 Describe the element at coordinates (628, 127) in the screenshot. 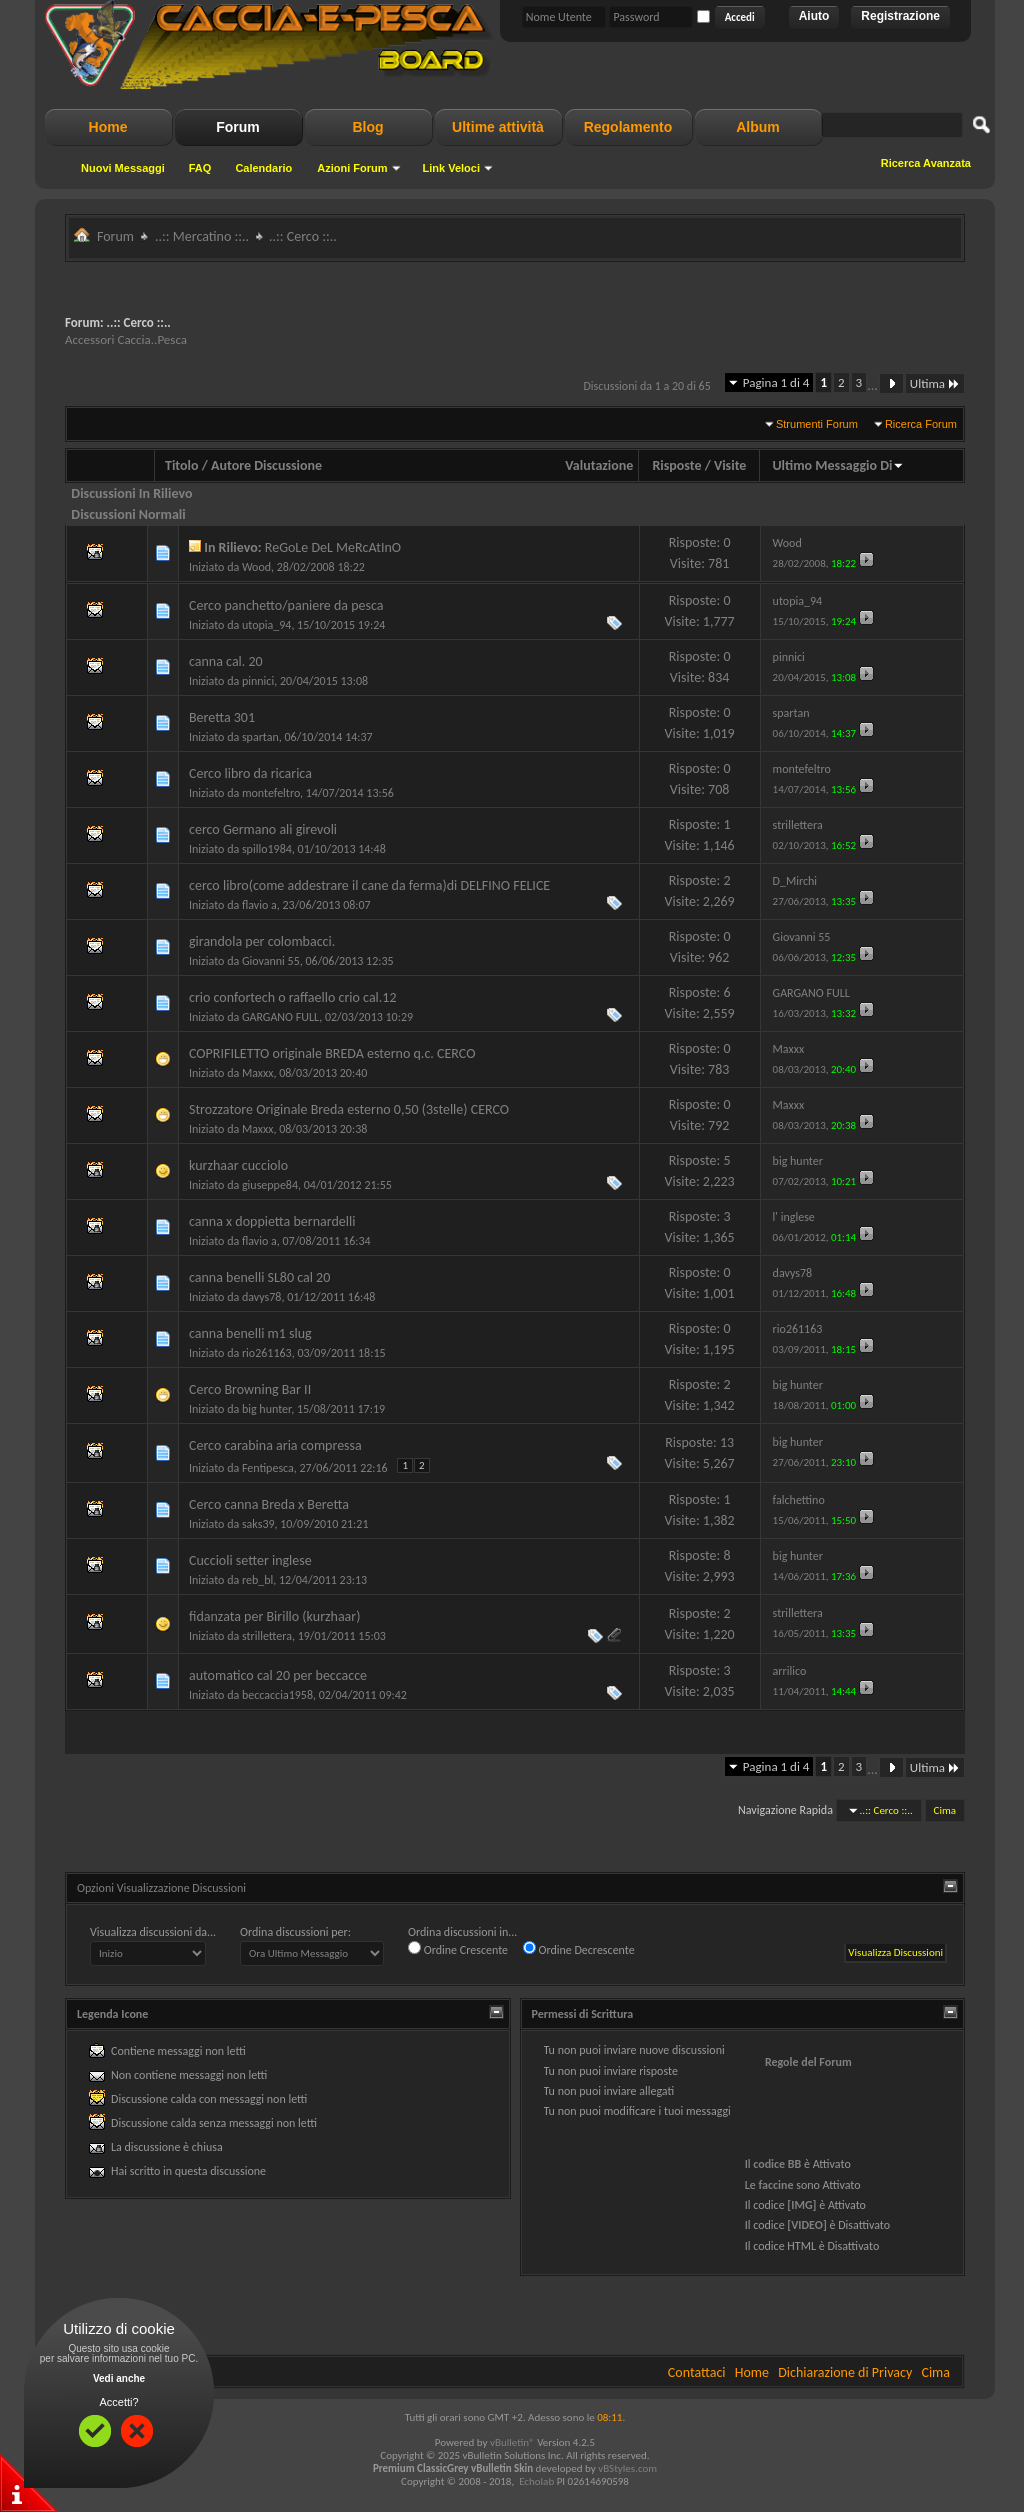

I see `Regolamento` at that location.